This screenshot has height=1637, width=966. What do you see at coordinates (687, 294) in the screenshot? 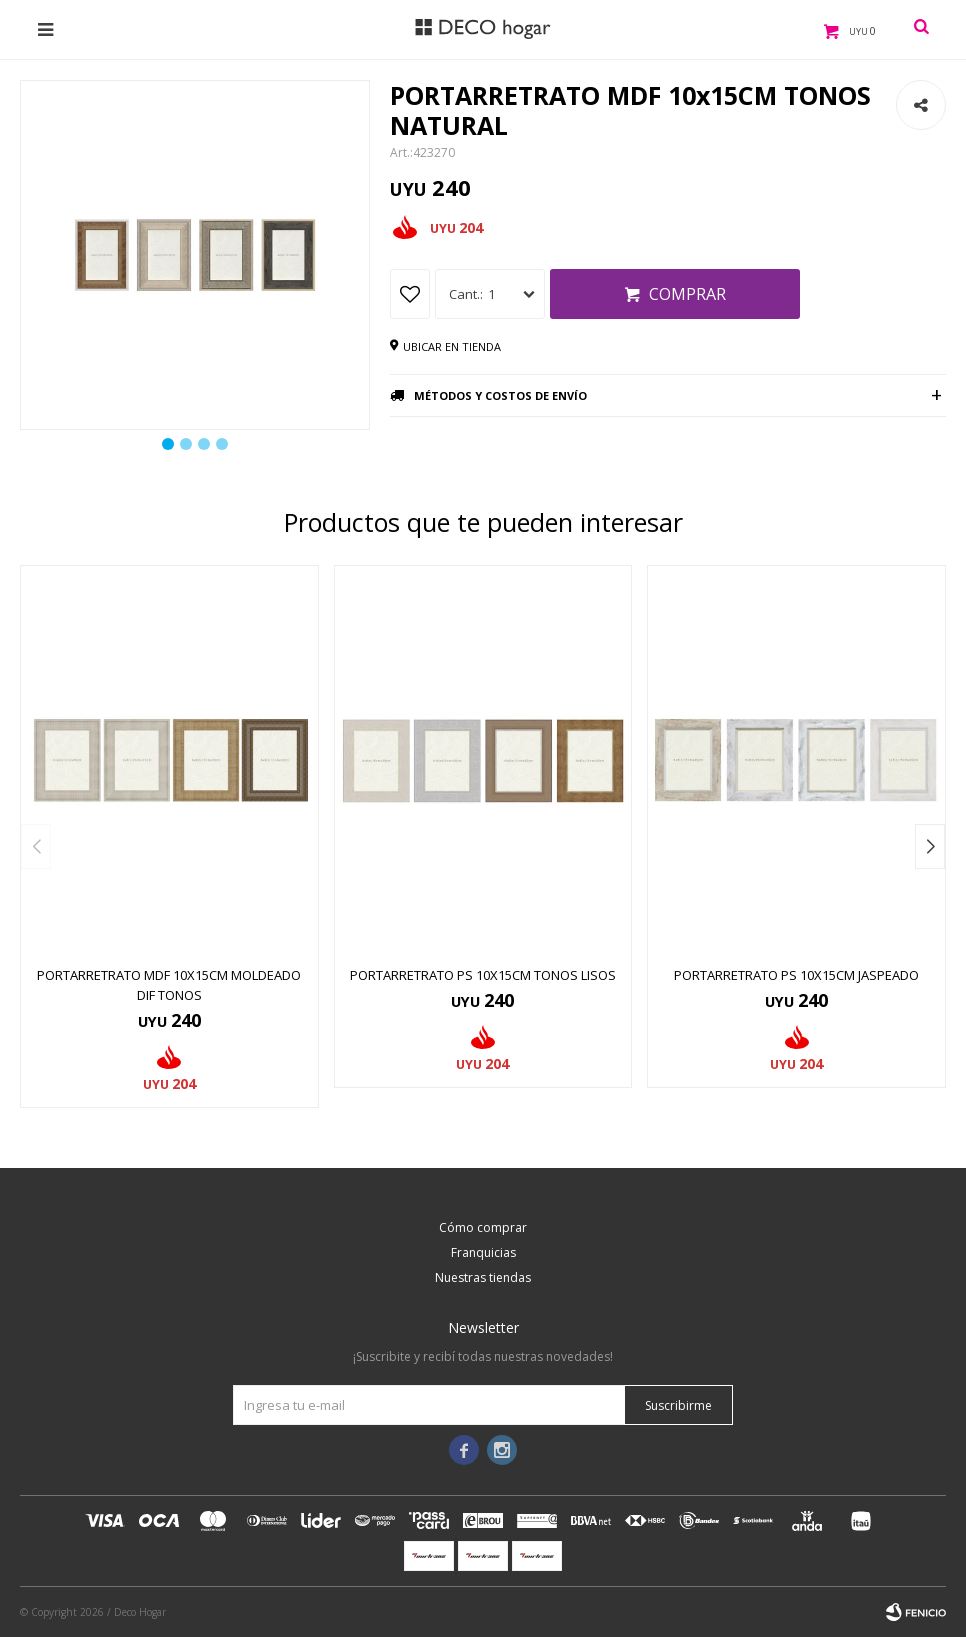
I see `Comprar` at bounding box center [687, 294].